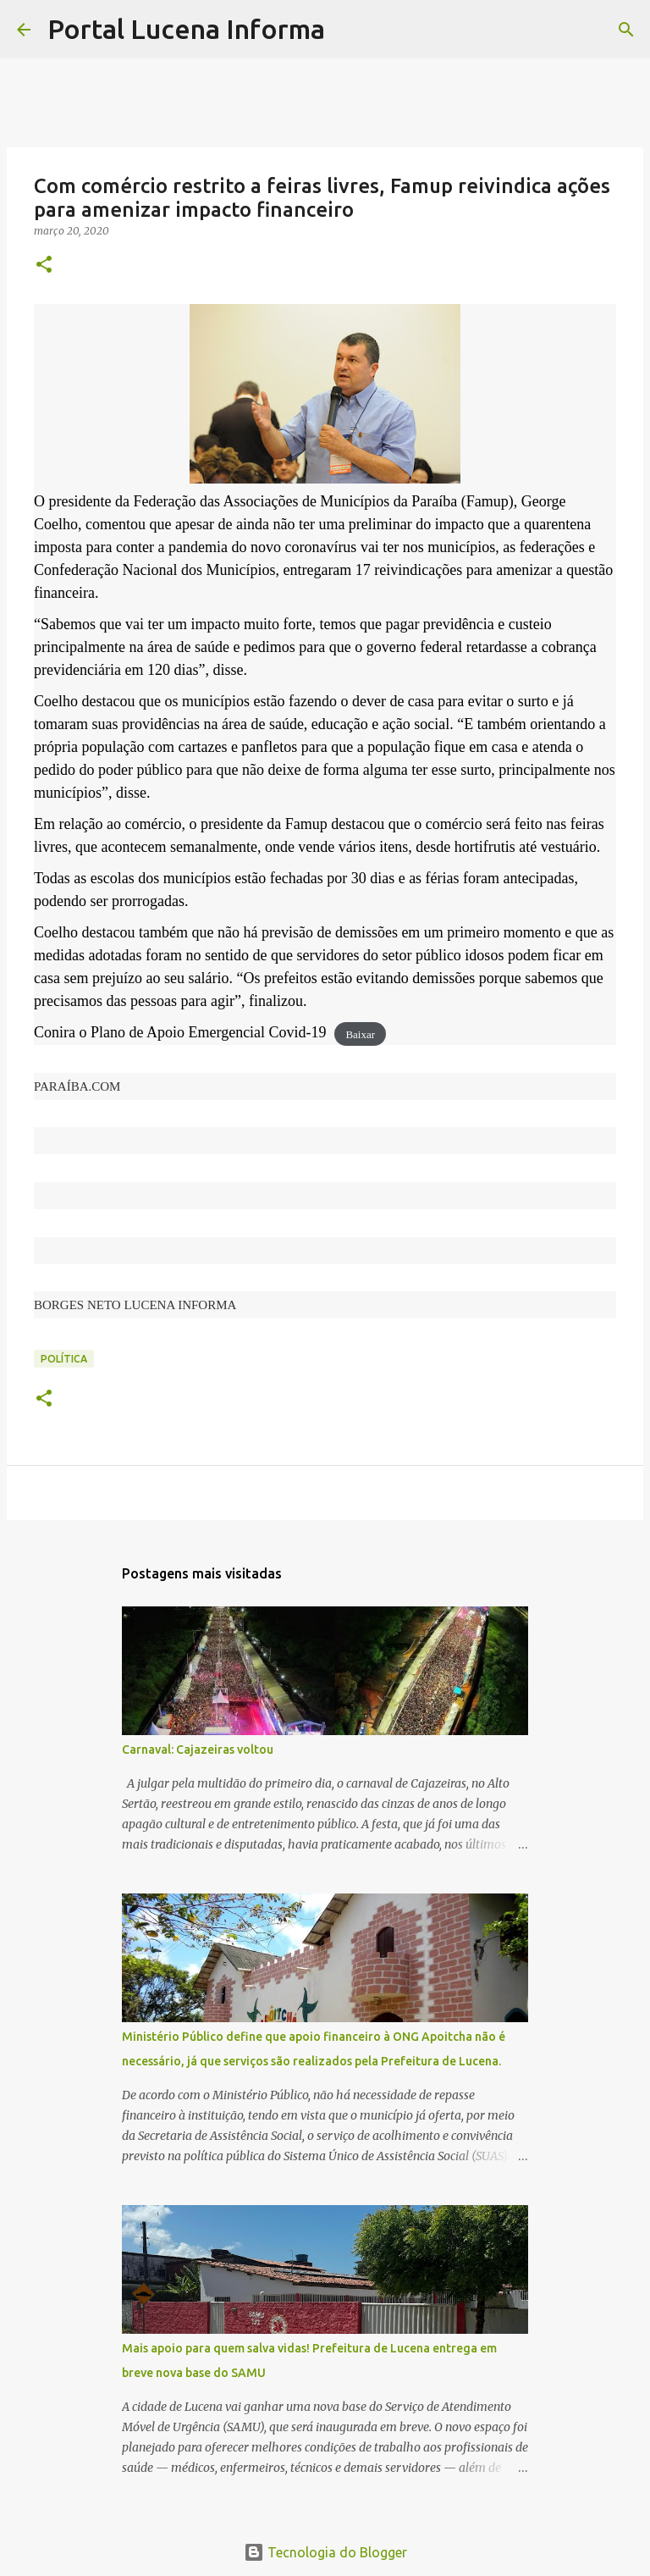 Image resolution: width=650 pixels, height=2576 pixels. I want to click on [Pesquisar], so click(349, 29).